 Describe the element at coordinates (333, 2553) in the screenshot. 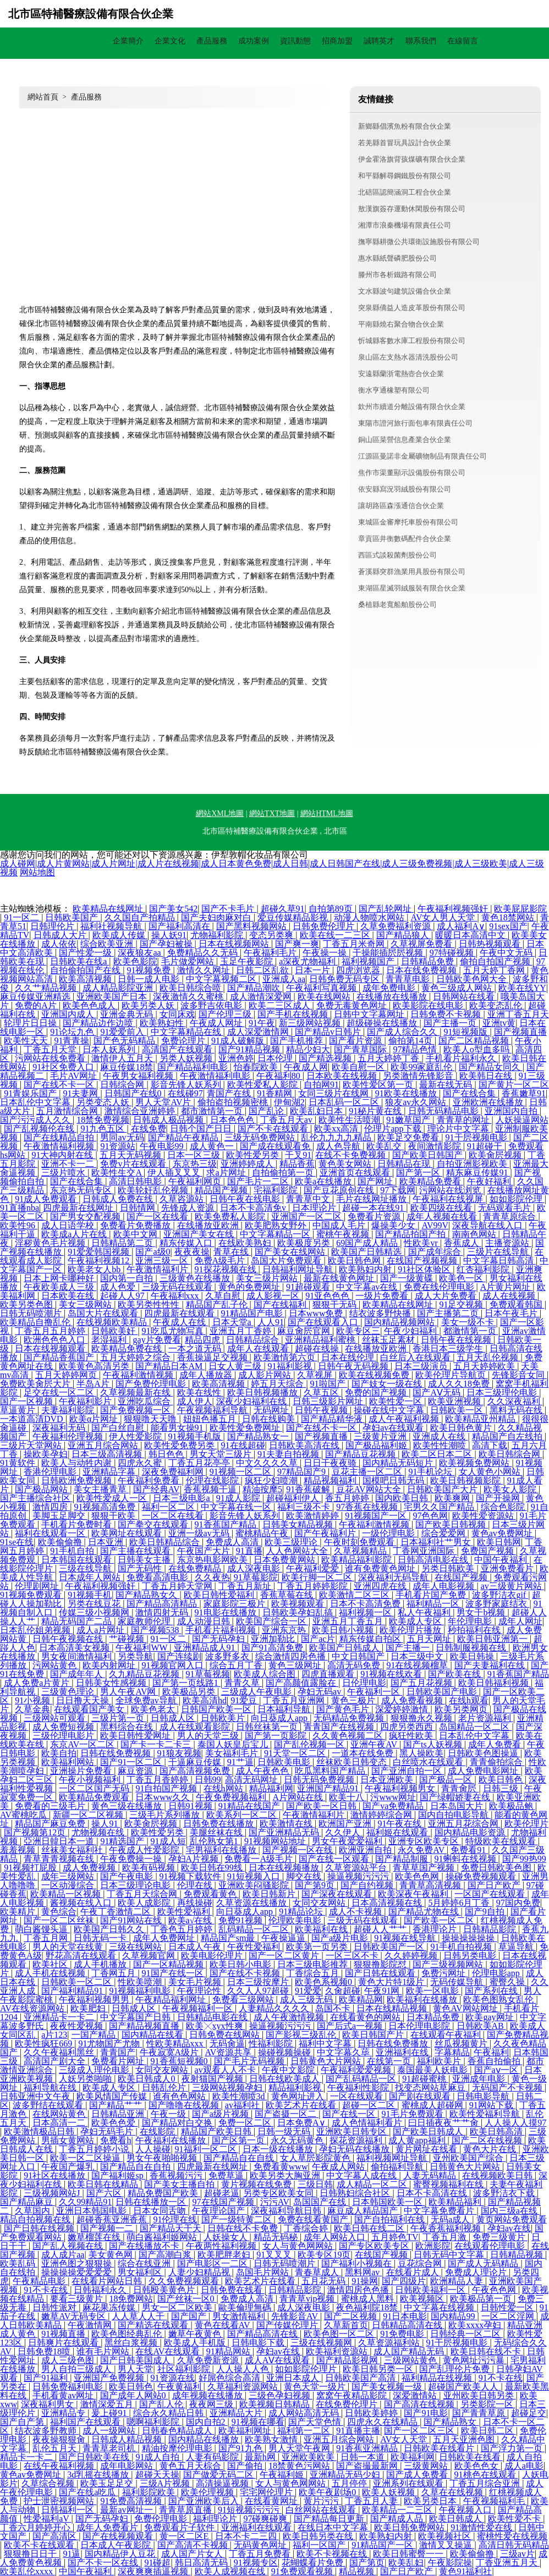

I see `欧美不卡视频在线` at that location.